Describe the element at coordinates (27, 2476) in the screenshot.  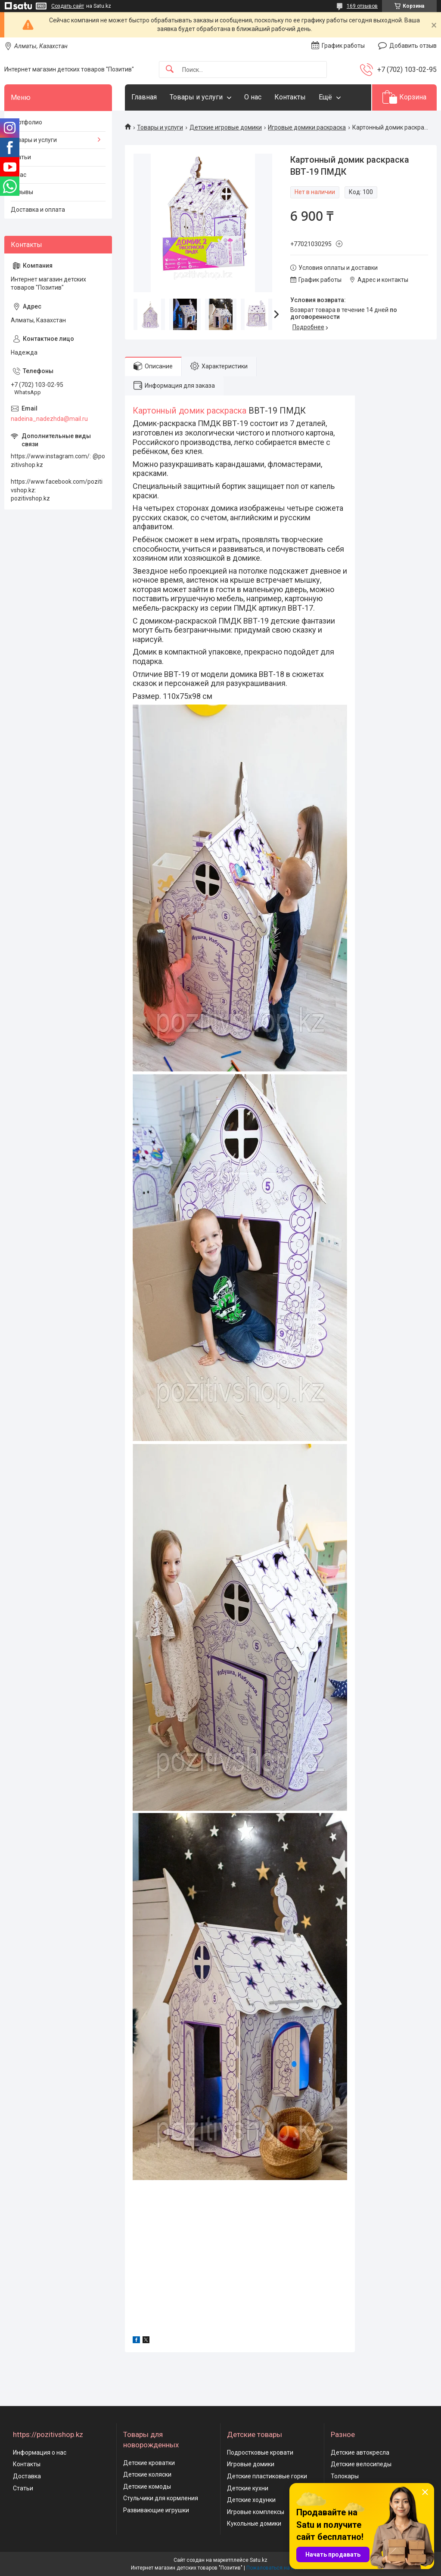
I see `Доставка` at that location.